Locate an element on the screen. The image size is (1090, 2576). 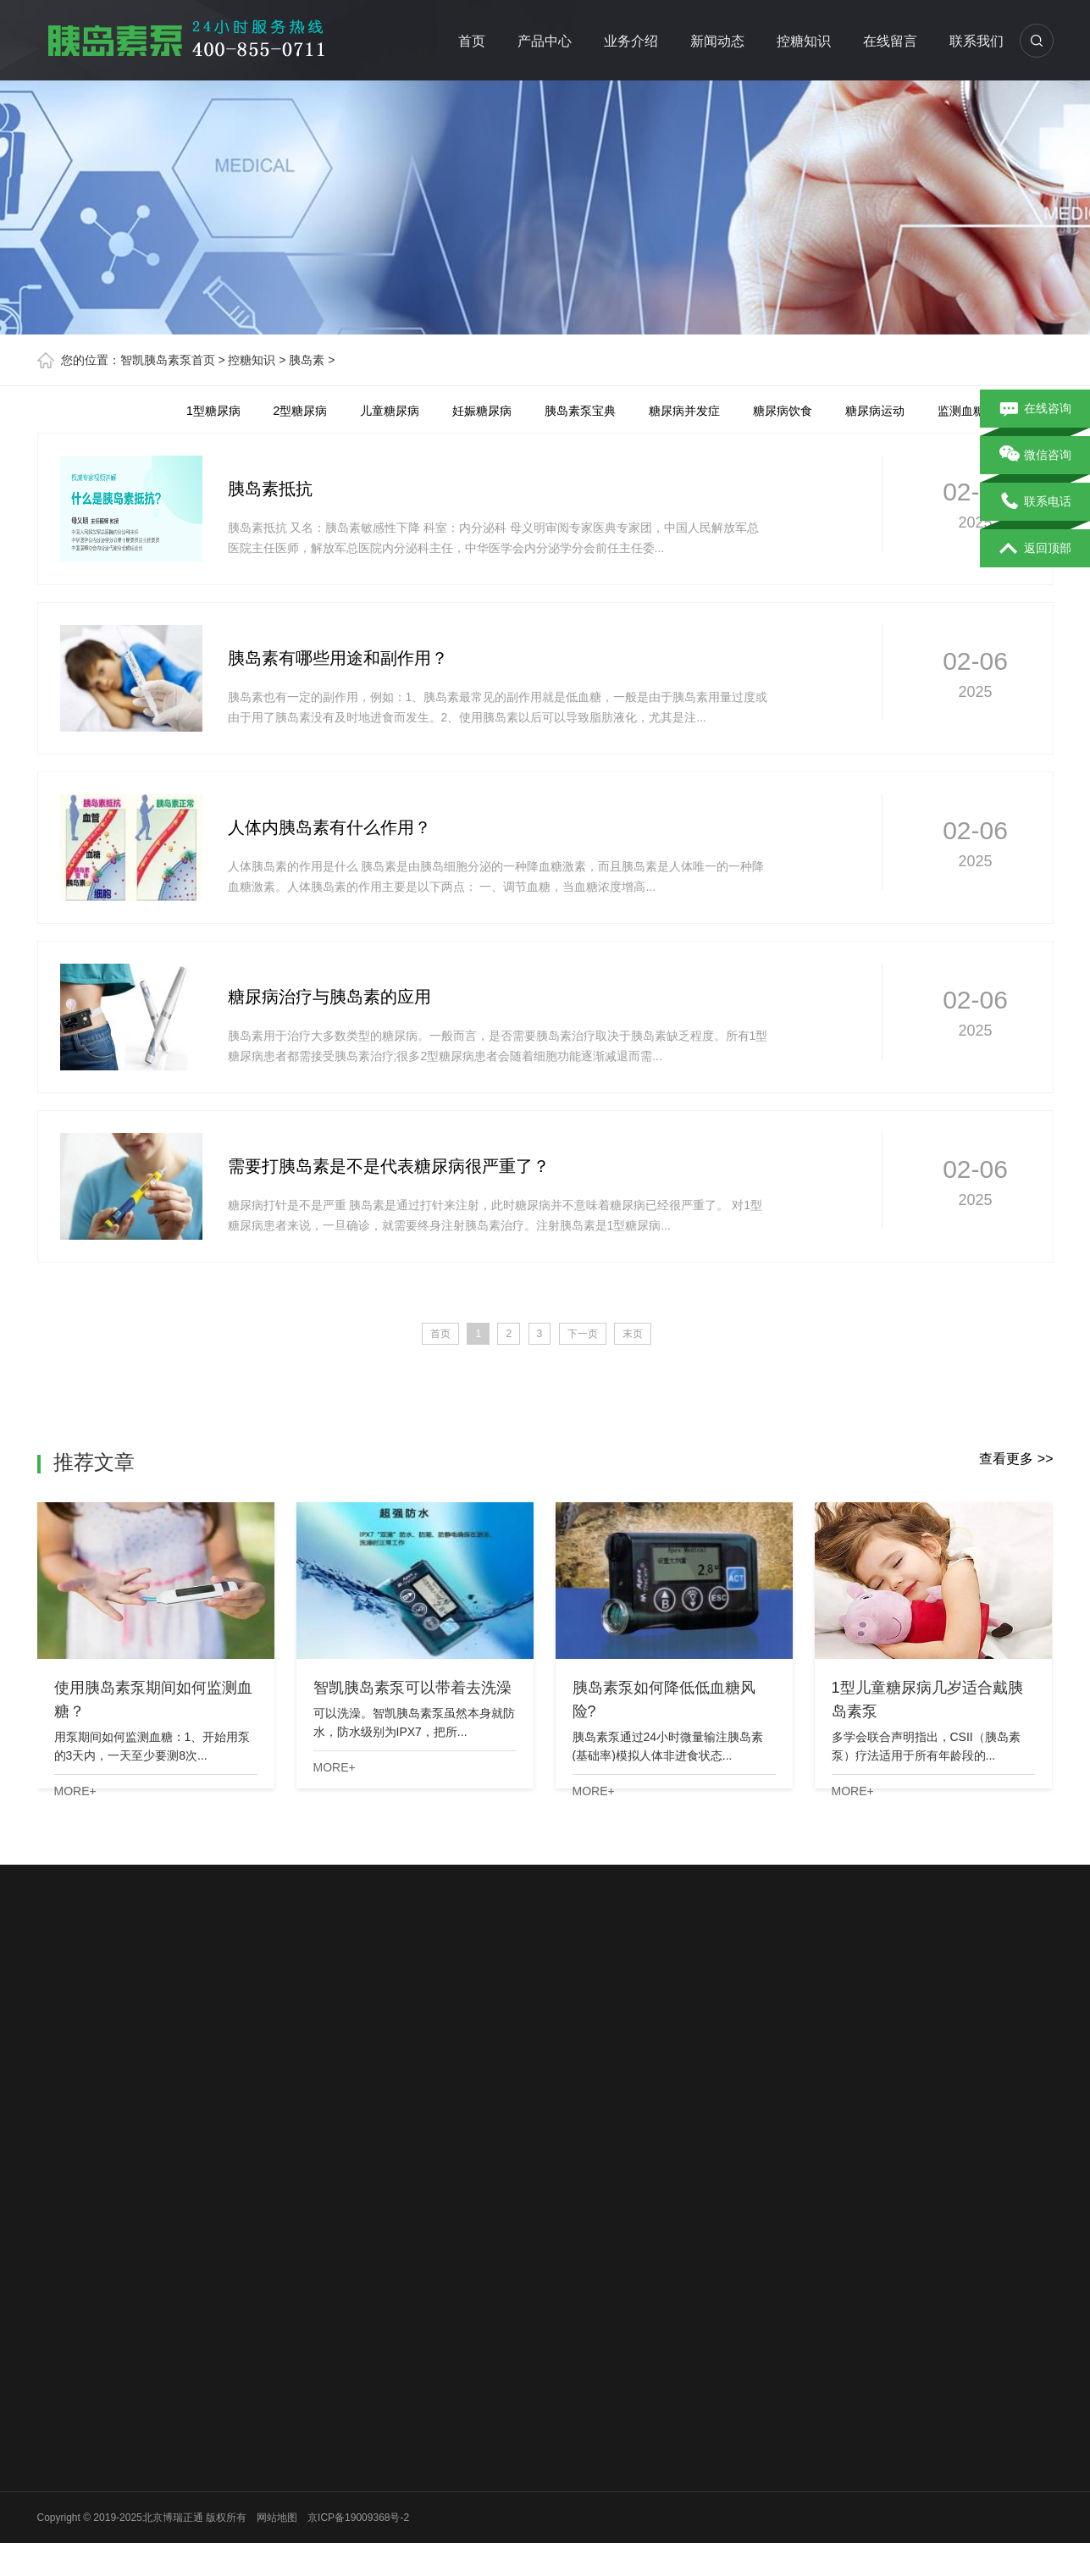
业务介绍 is located at coordinates (632, 41).